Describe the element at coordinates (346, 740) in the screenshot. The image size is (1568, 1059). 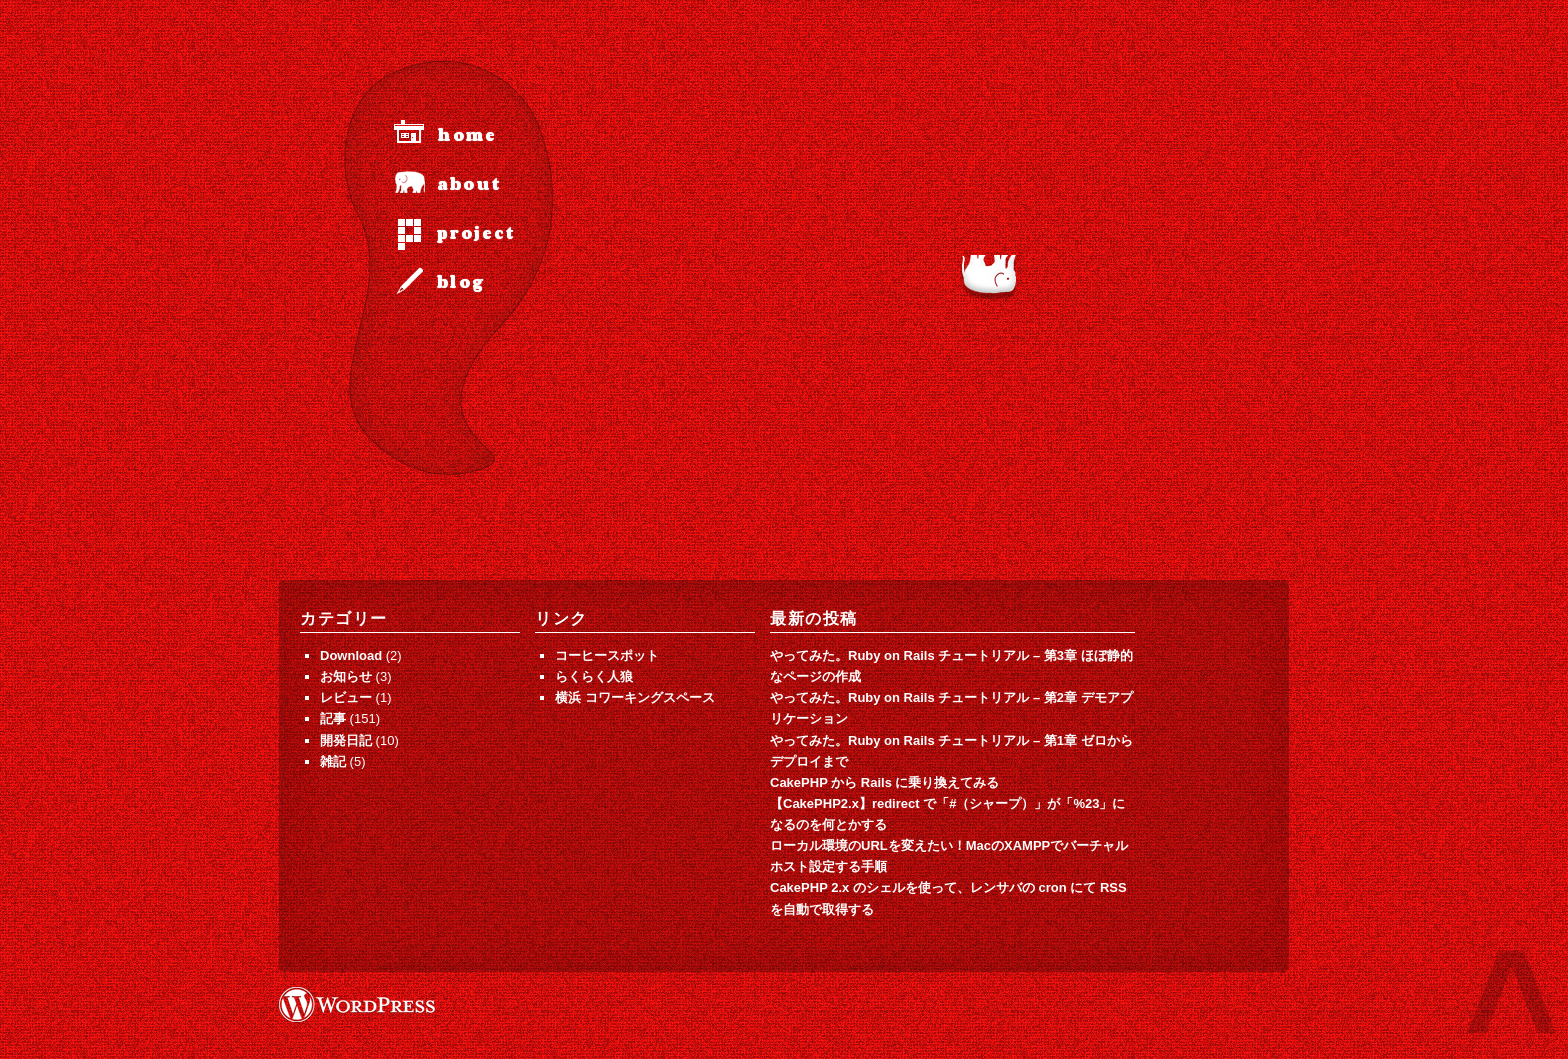
I see `開発日記` at that location.